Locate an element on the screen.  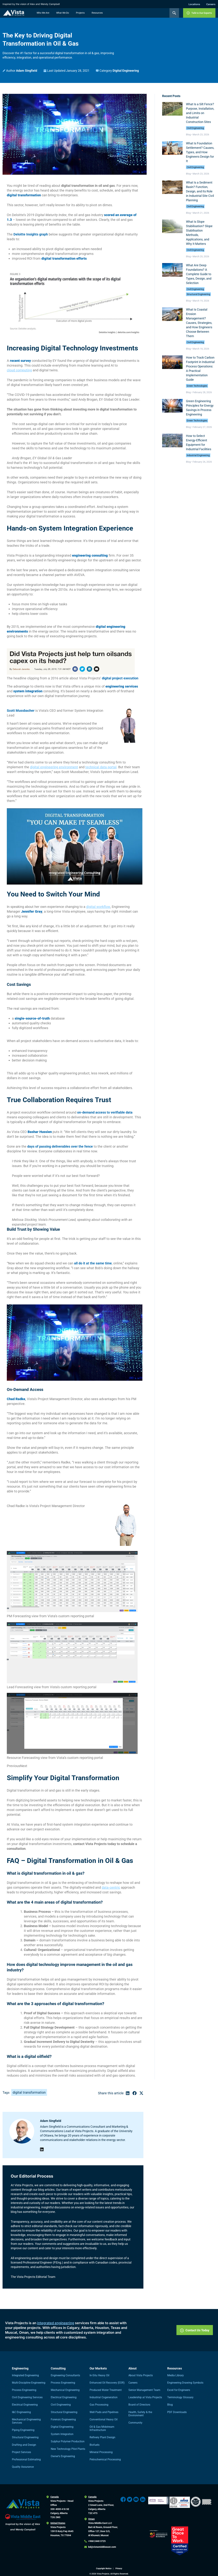
[Play Youtube video] is located at coordinates (74, 846).